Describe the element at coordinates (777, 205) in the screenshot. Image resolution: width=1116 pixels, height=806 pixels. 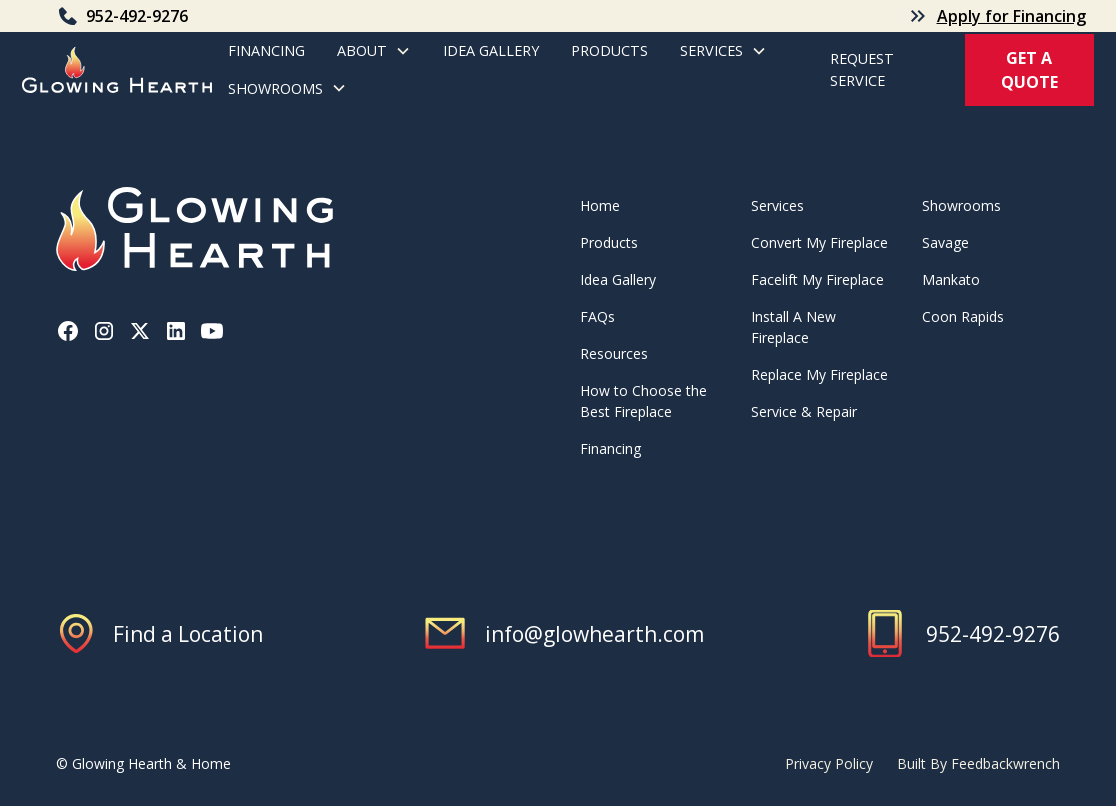
I see `Services` at that location.